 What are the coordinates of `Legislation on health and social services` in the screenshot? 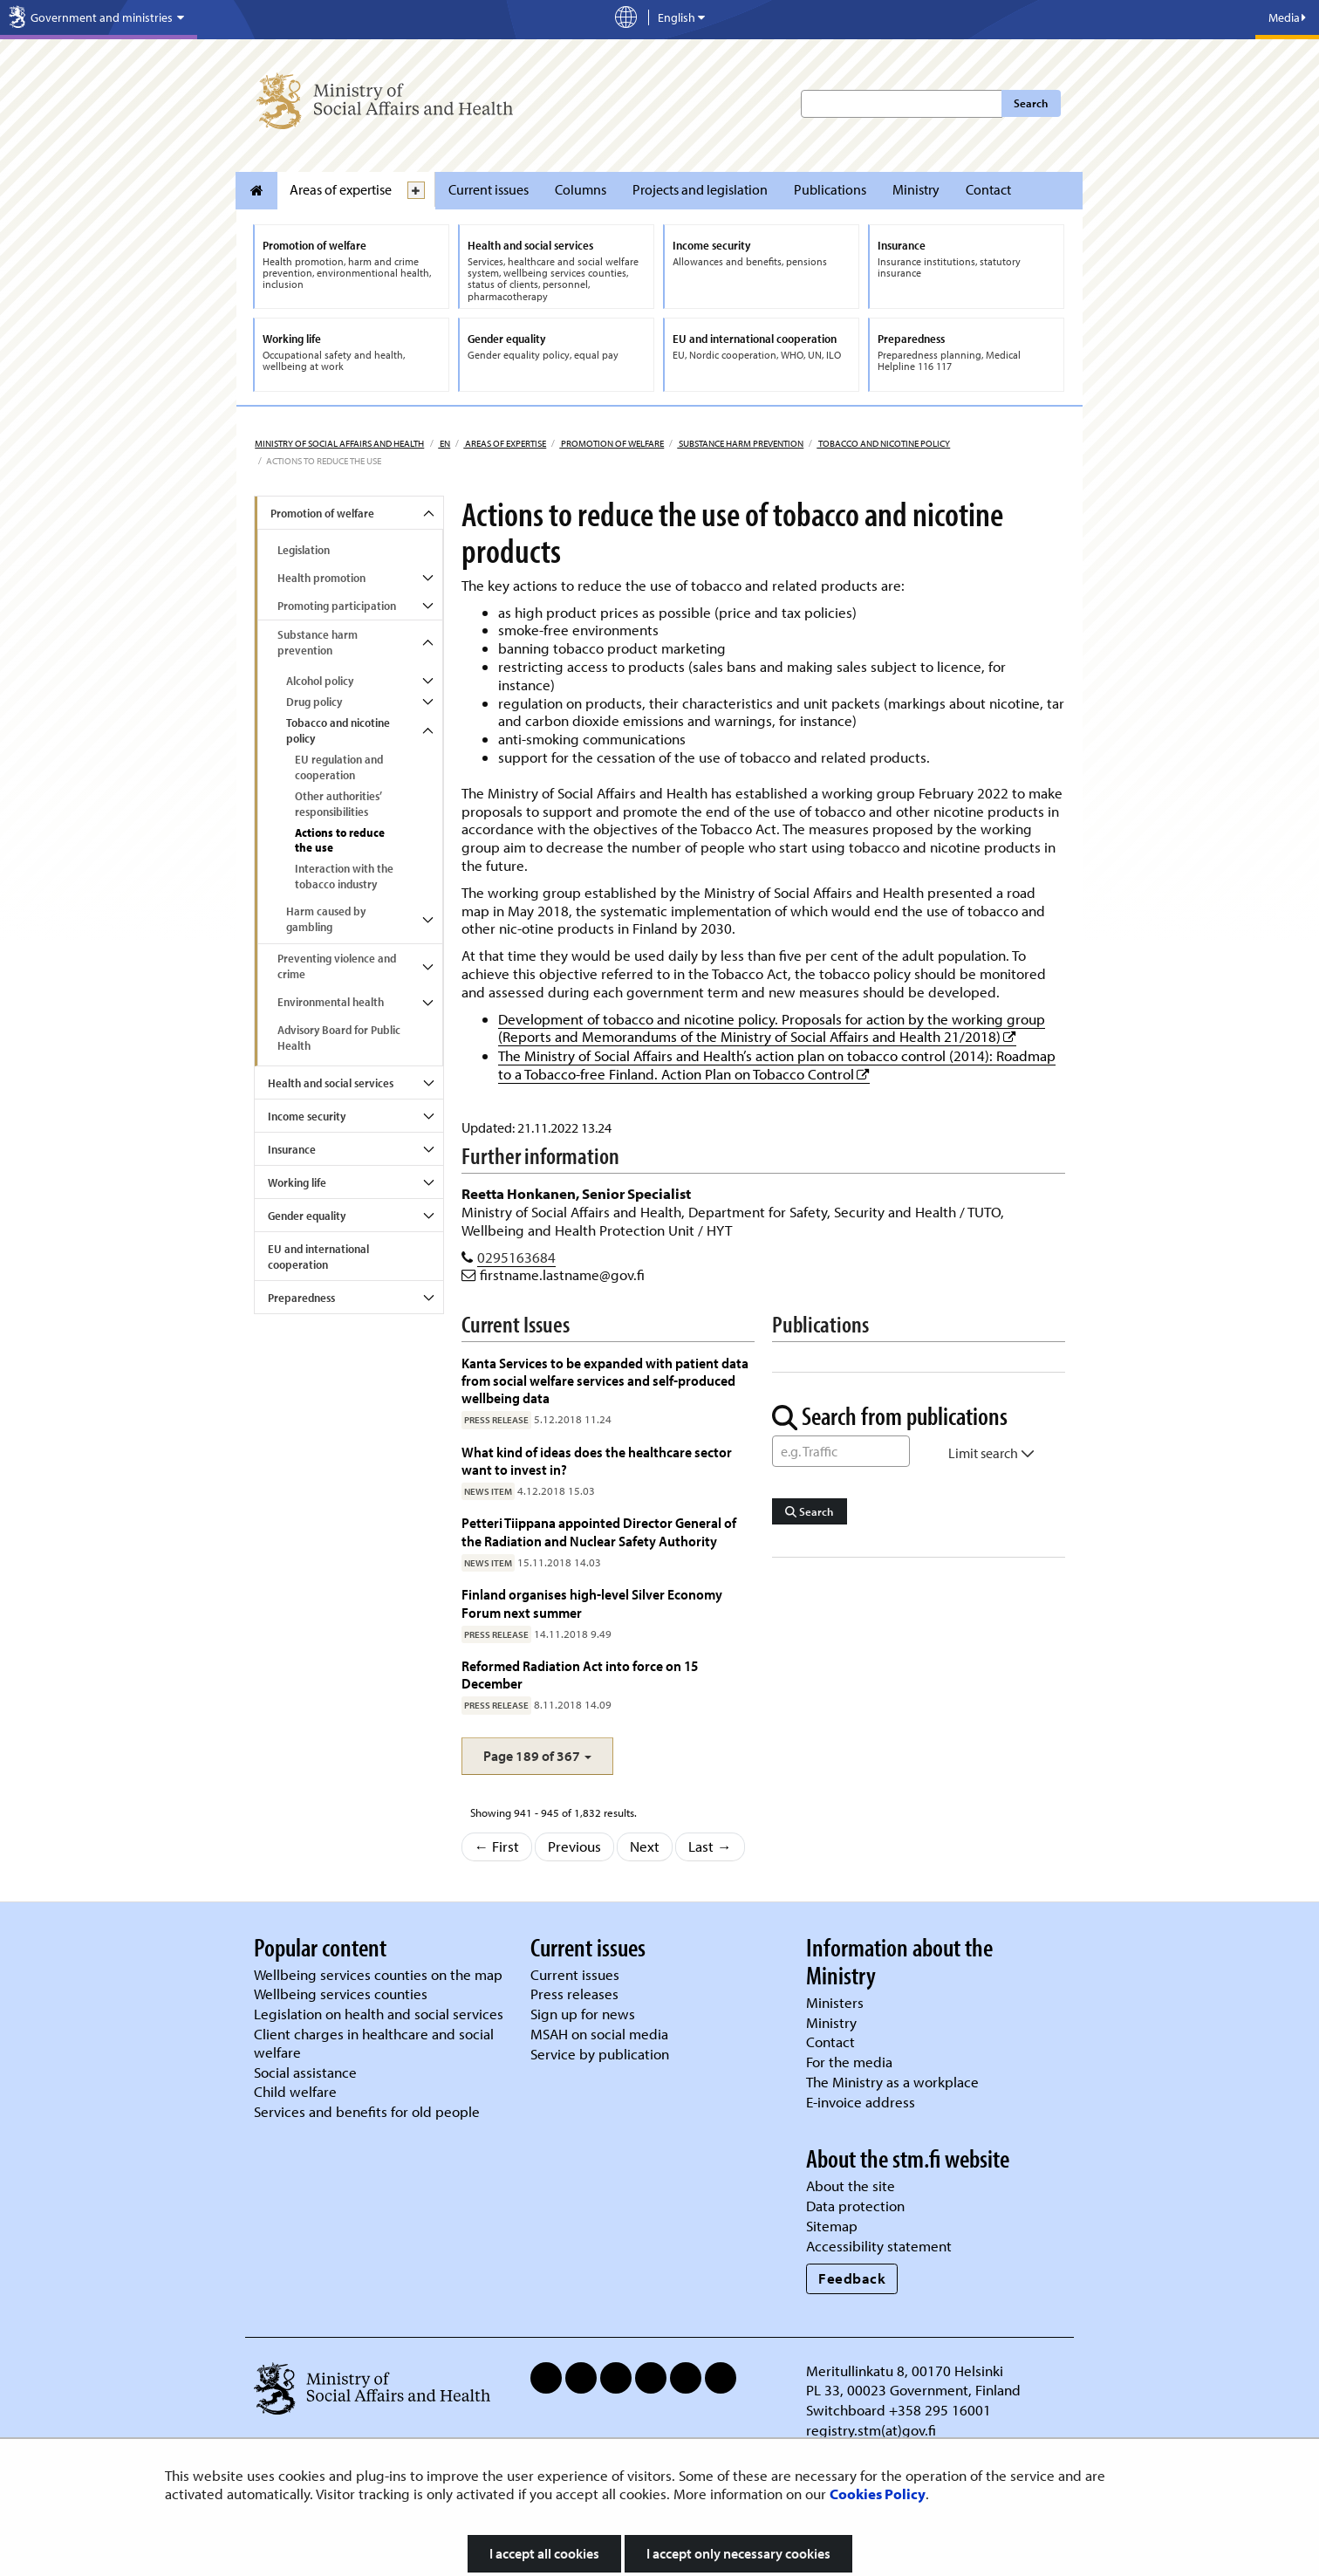 It's located at (378, 2013).